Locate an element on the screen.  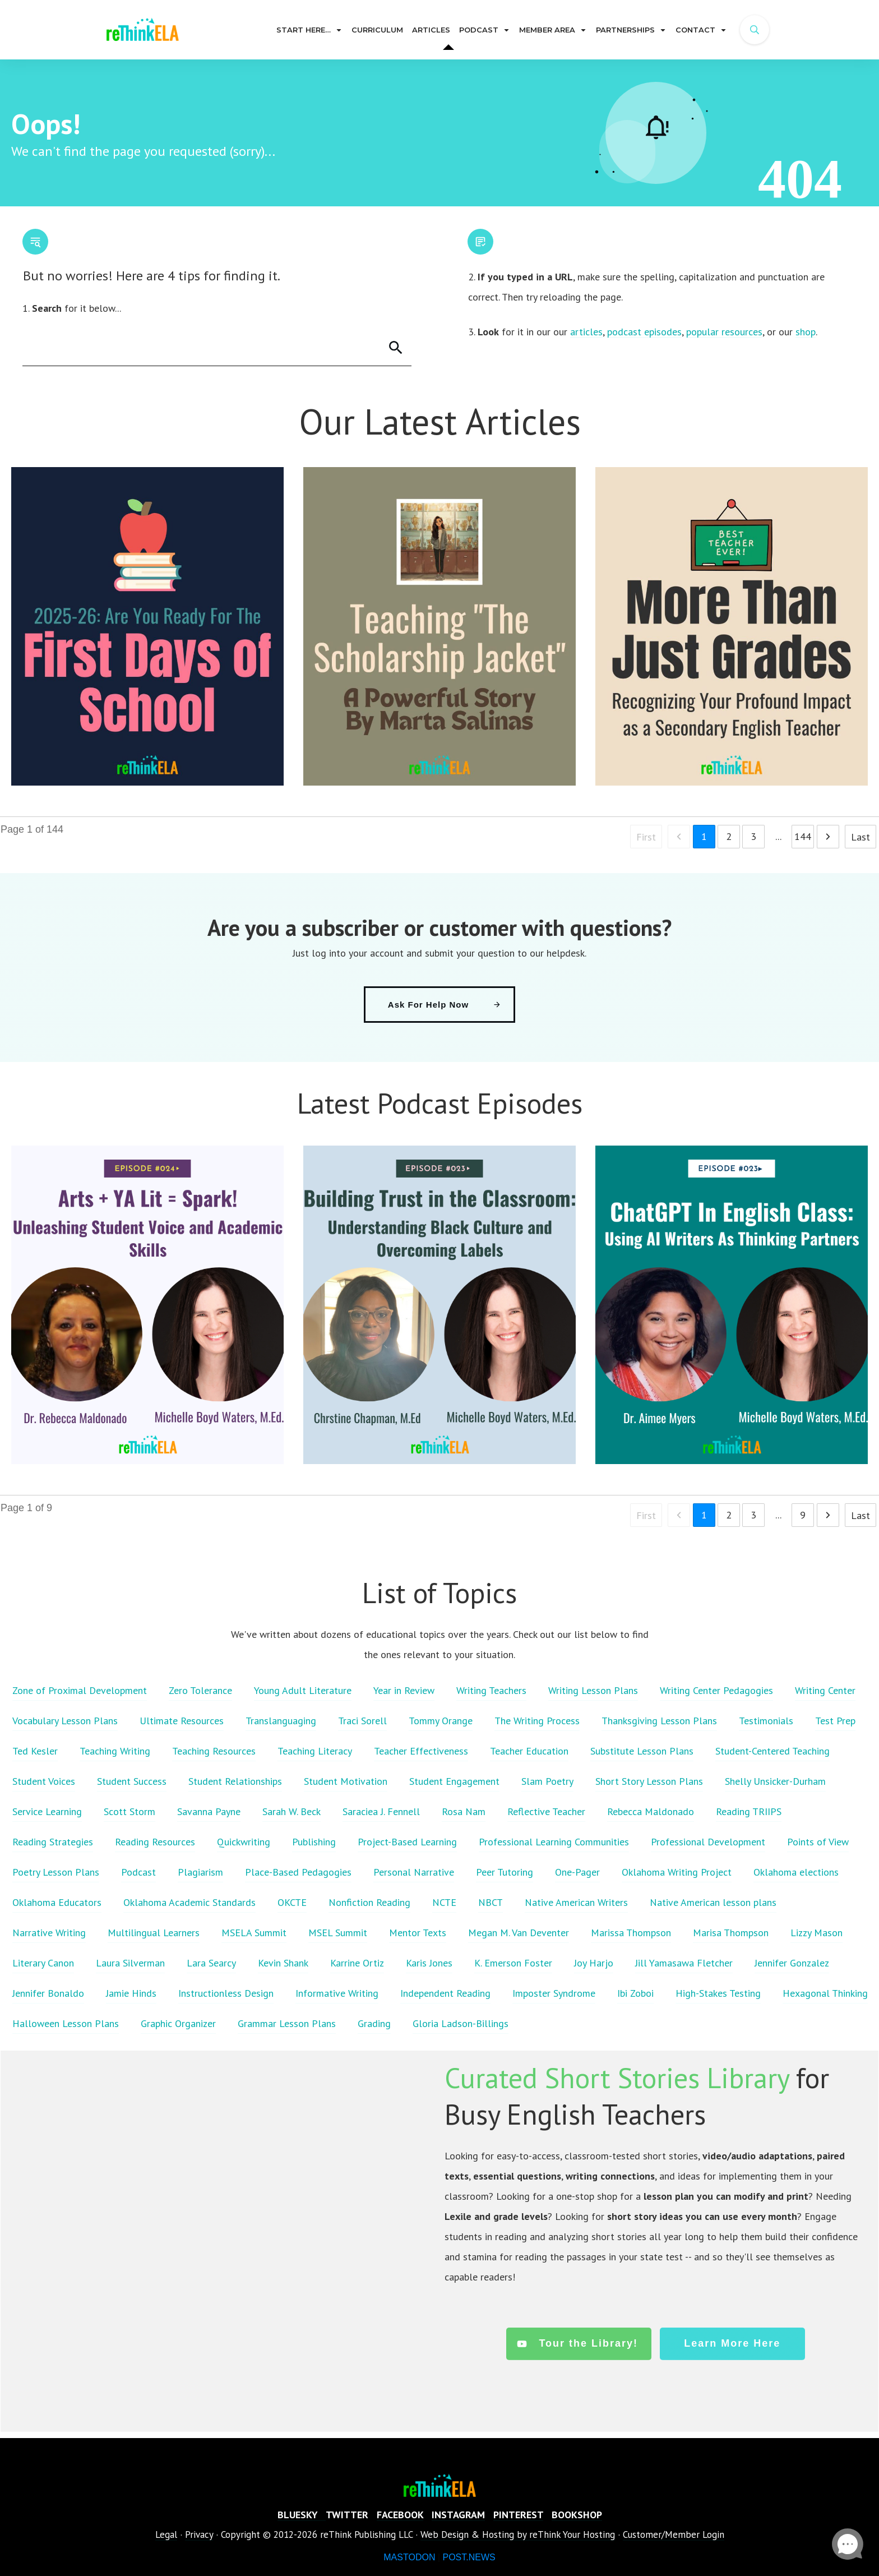
Rosa Nam is located at coordinates (463, 1811).